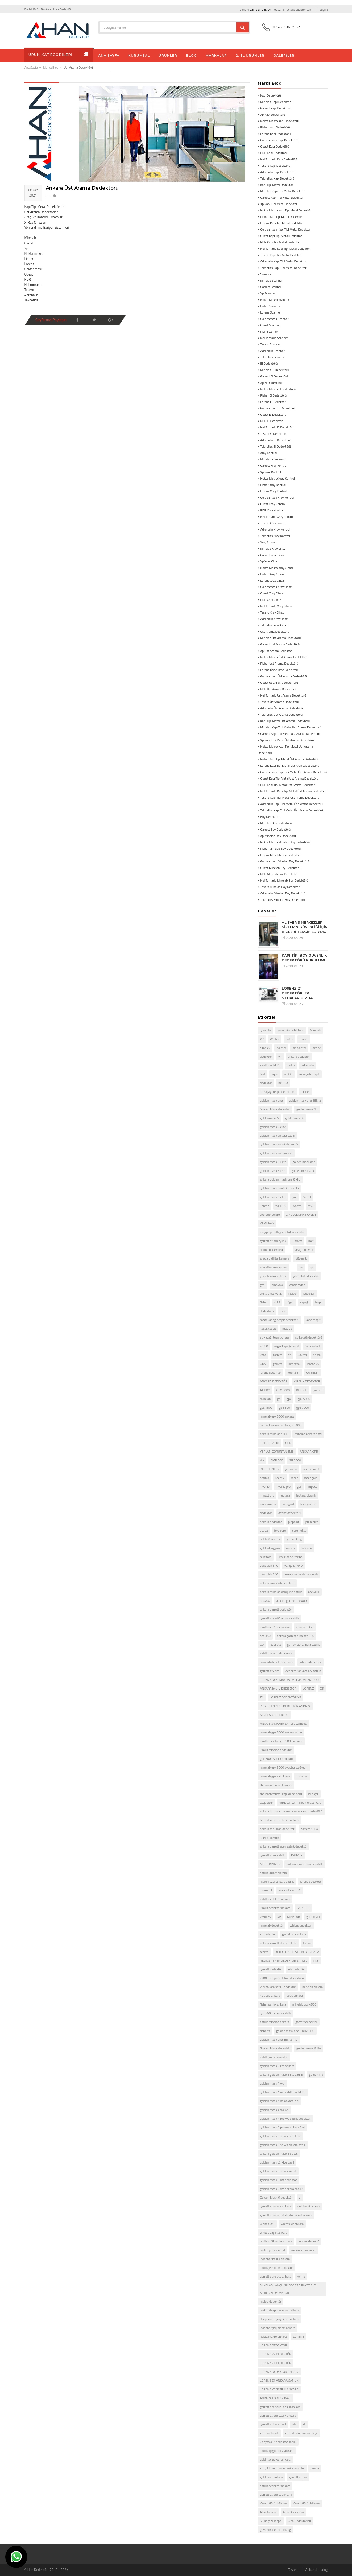  I want to click on Adrenalin Minelab Boy Dedektörü, so click(282, 893).